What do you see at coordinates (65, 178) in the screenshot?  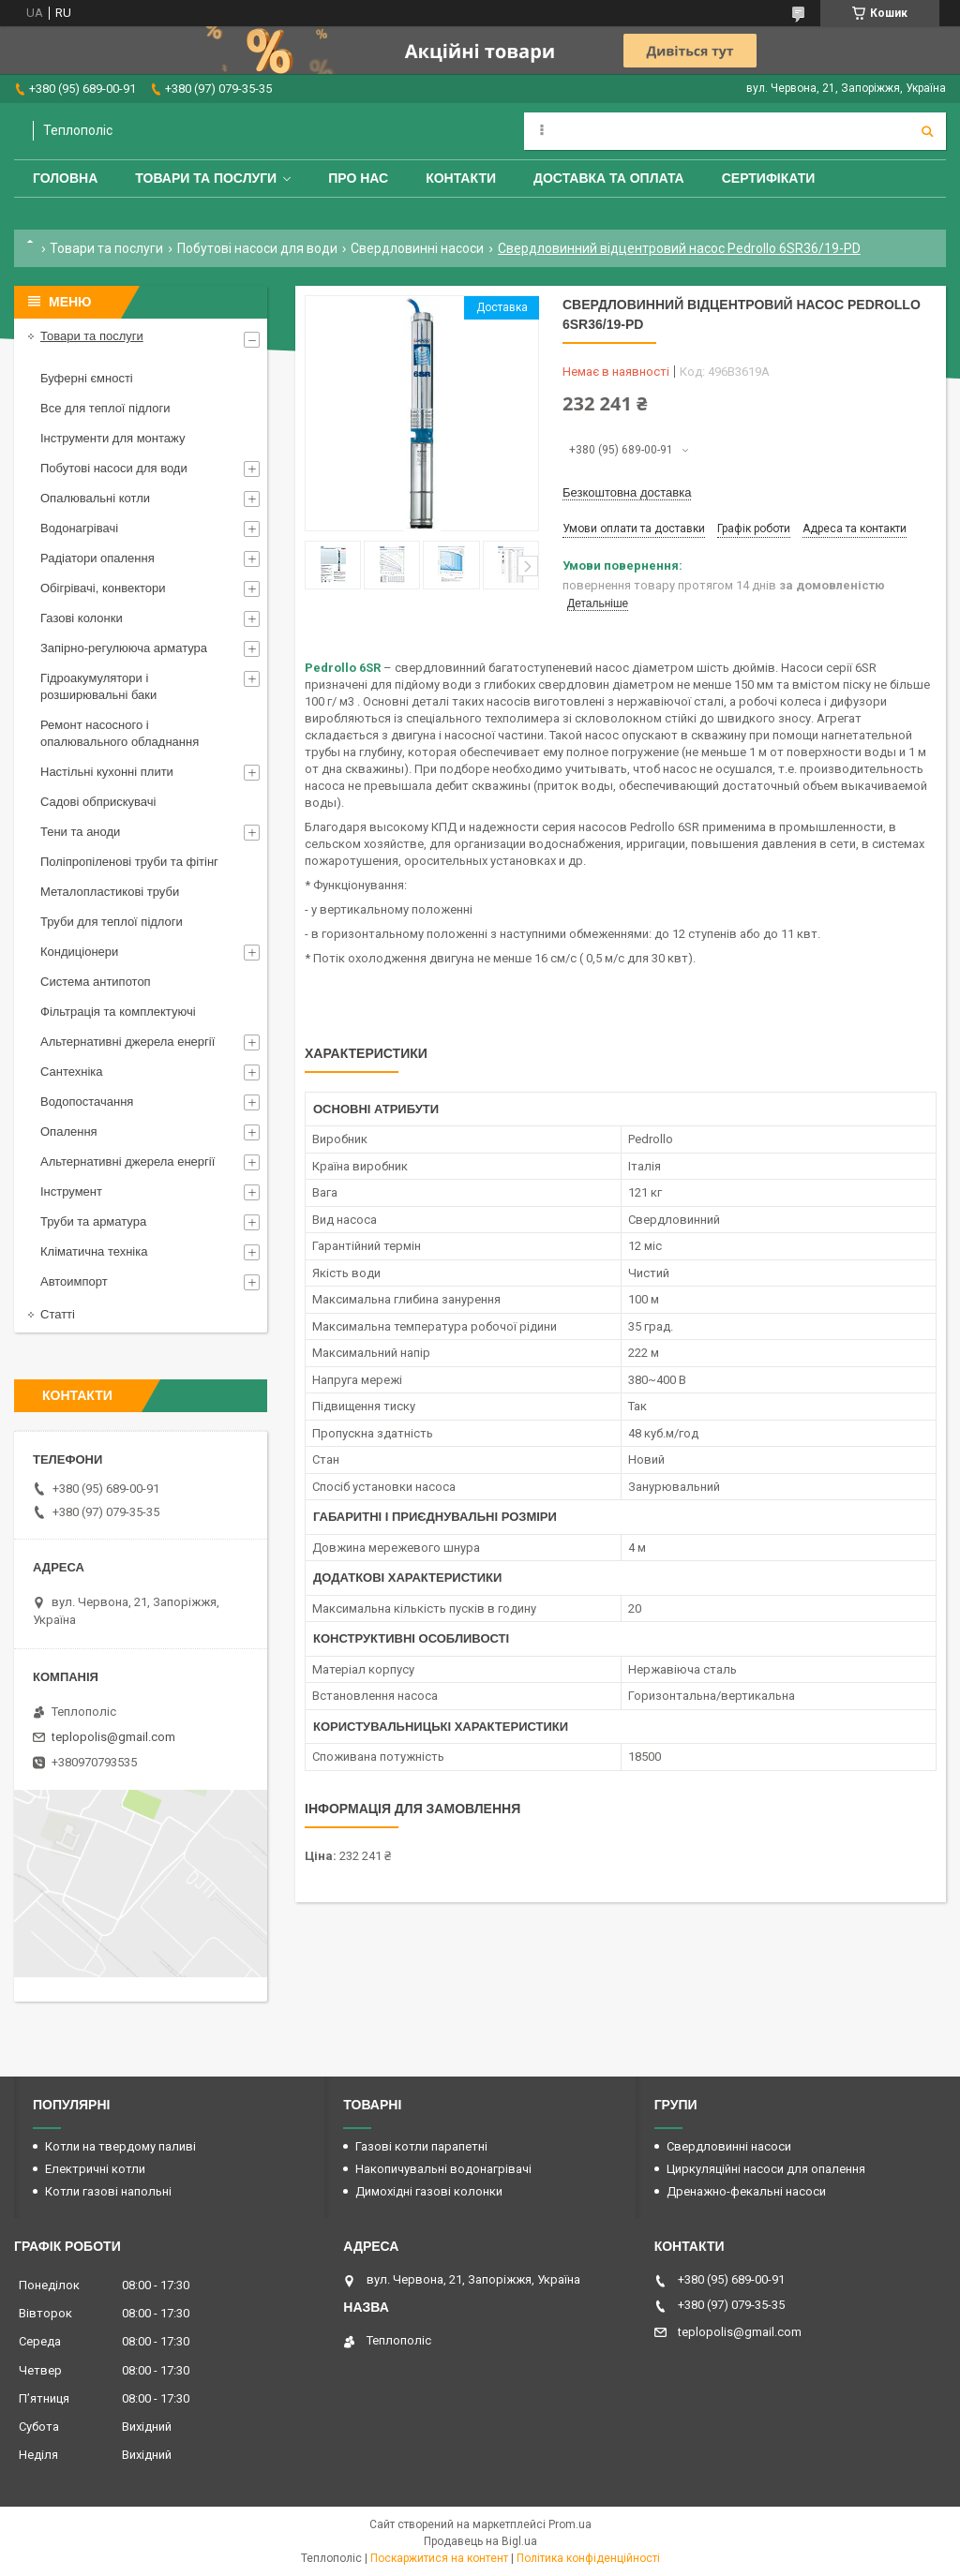 I see `Головна` at bounding box center [65, 178].